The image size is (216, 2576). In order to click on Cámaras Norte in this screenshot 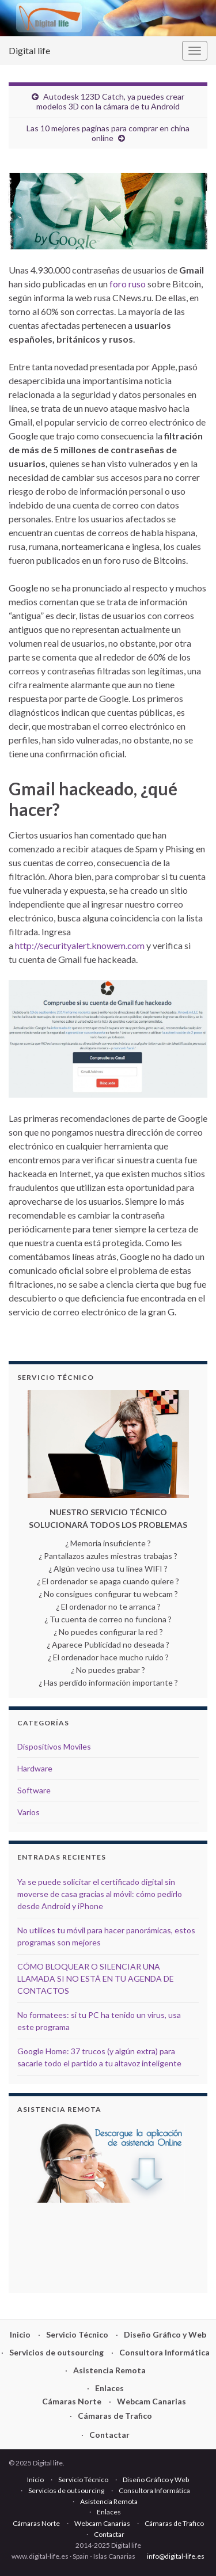, I will do `click(71, 2401)`.